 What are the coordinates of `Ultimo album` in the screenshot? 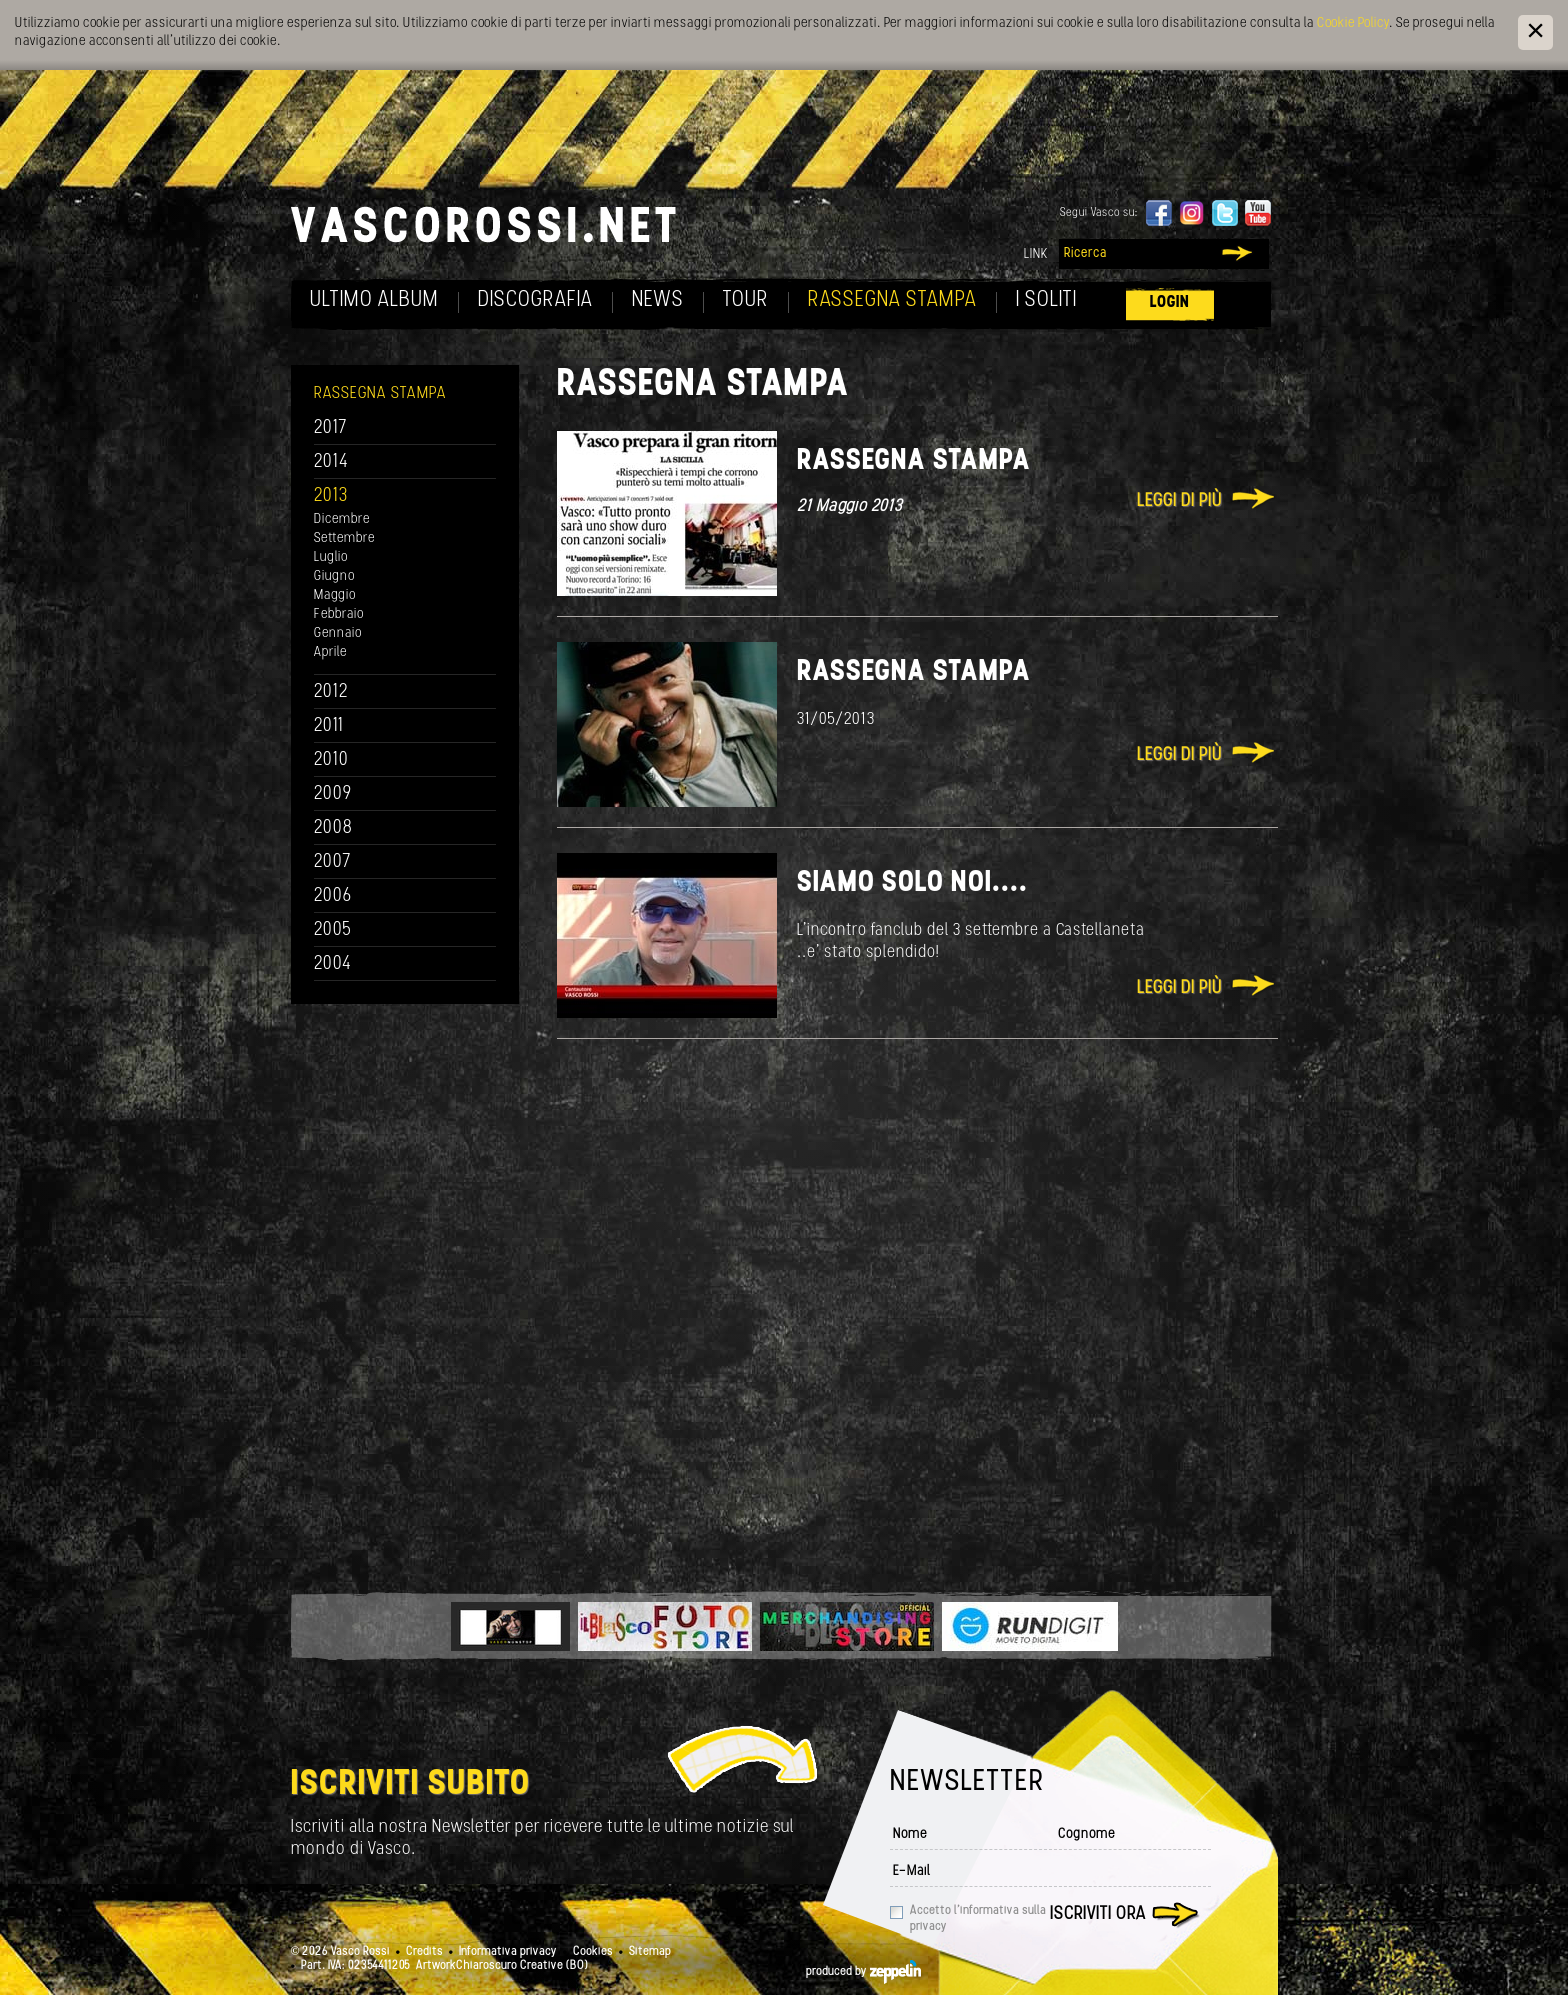 It's located at (374, 300).